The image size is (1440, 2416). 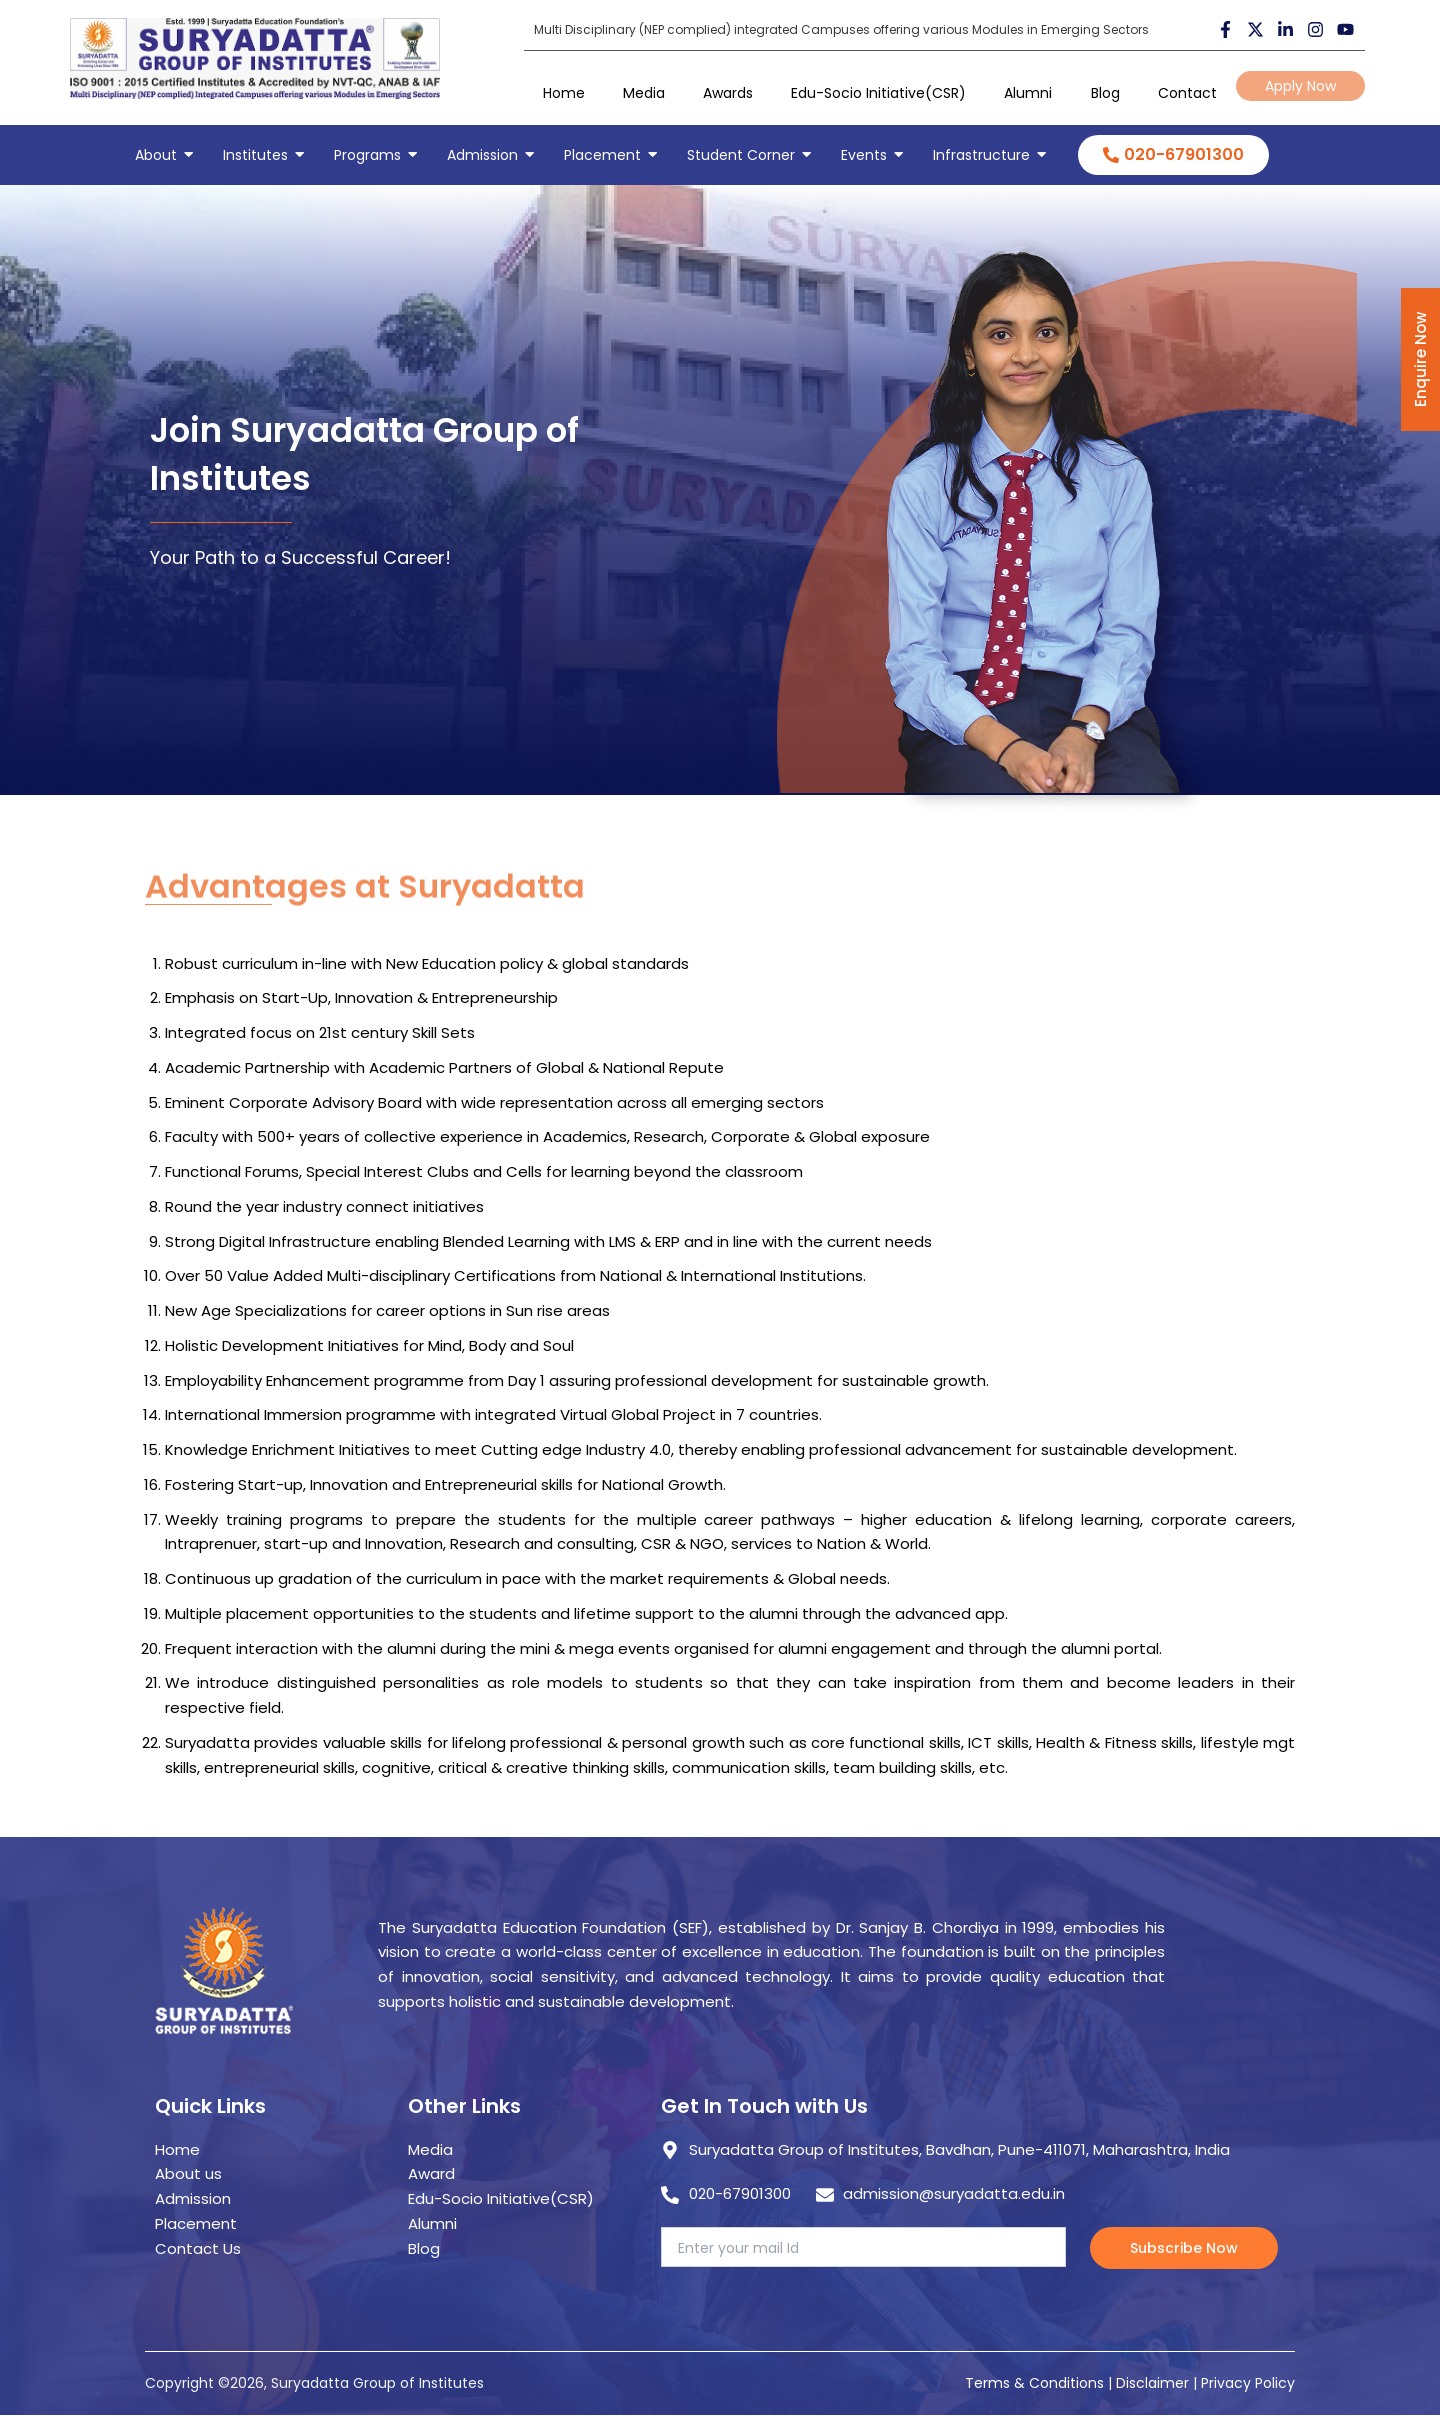 What do you see at coordinates (1154, 2383) in the screenshot?
I see `Disclaimer` at bounding box center [1154, 2383].